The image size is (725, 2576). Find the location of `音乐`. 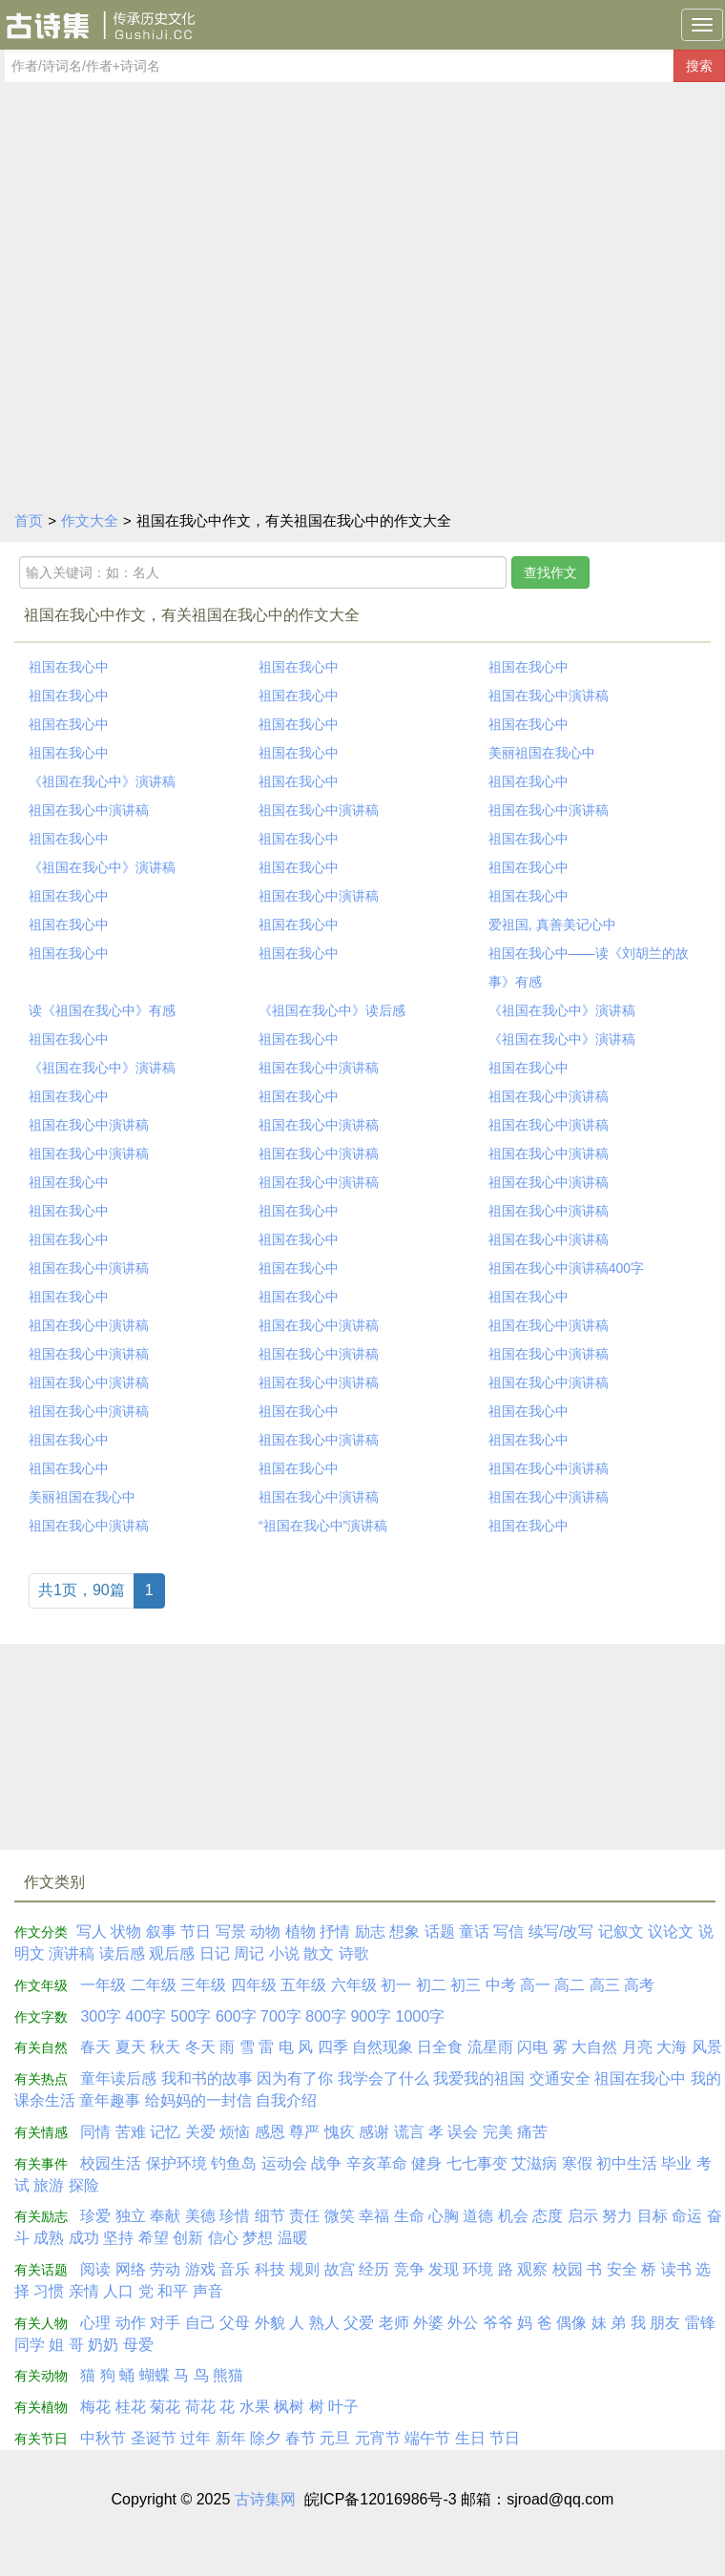

音乐 is located at coordinates (234, 2269).